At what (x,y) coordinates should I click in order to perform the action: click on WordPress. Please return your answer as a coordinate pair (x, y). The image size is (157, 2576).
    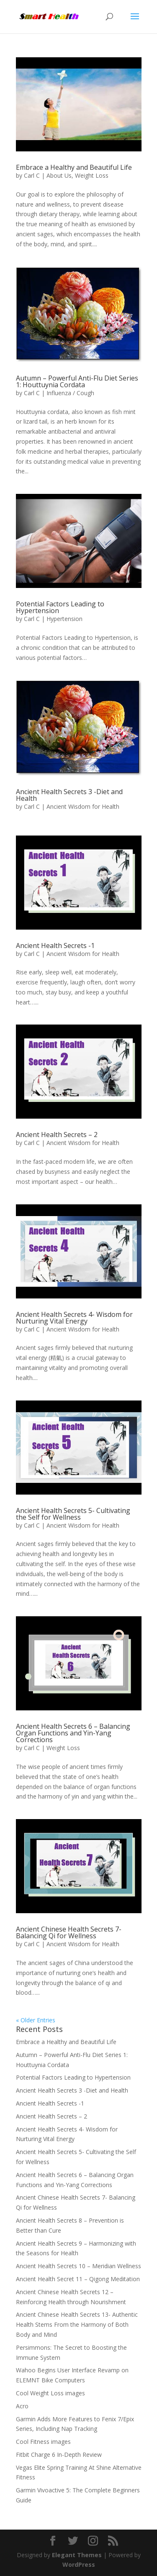
    Looking at the image, I should click on (78, 2564).